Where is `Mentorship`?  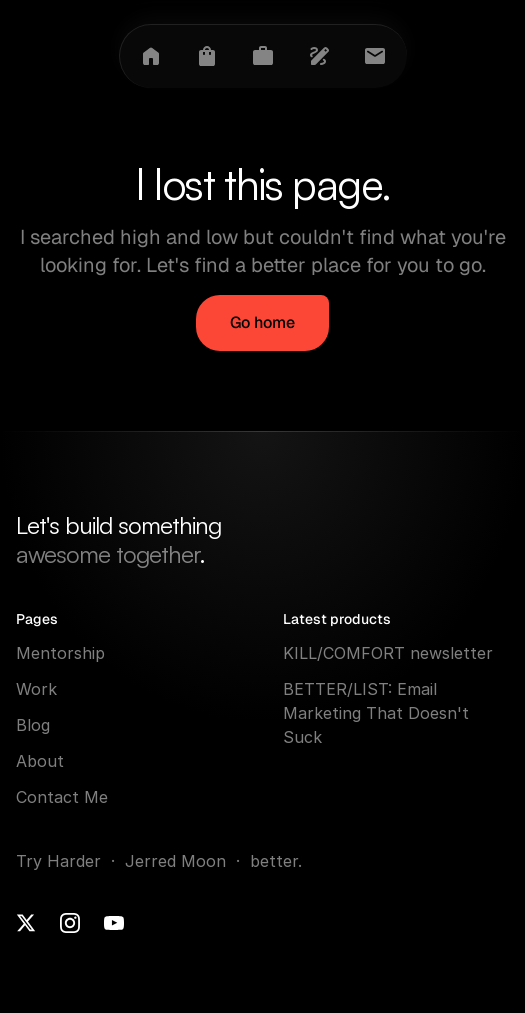 Mentorship is located at coordinates (60, 653).